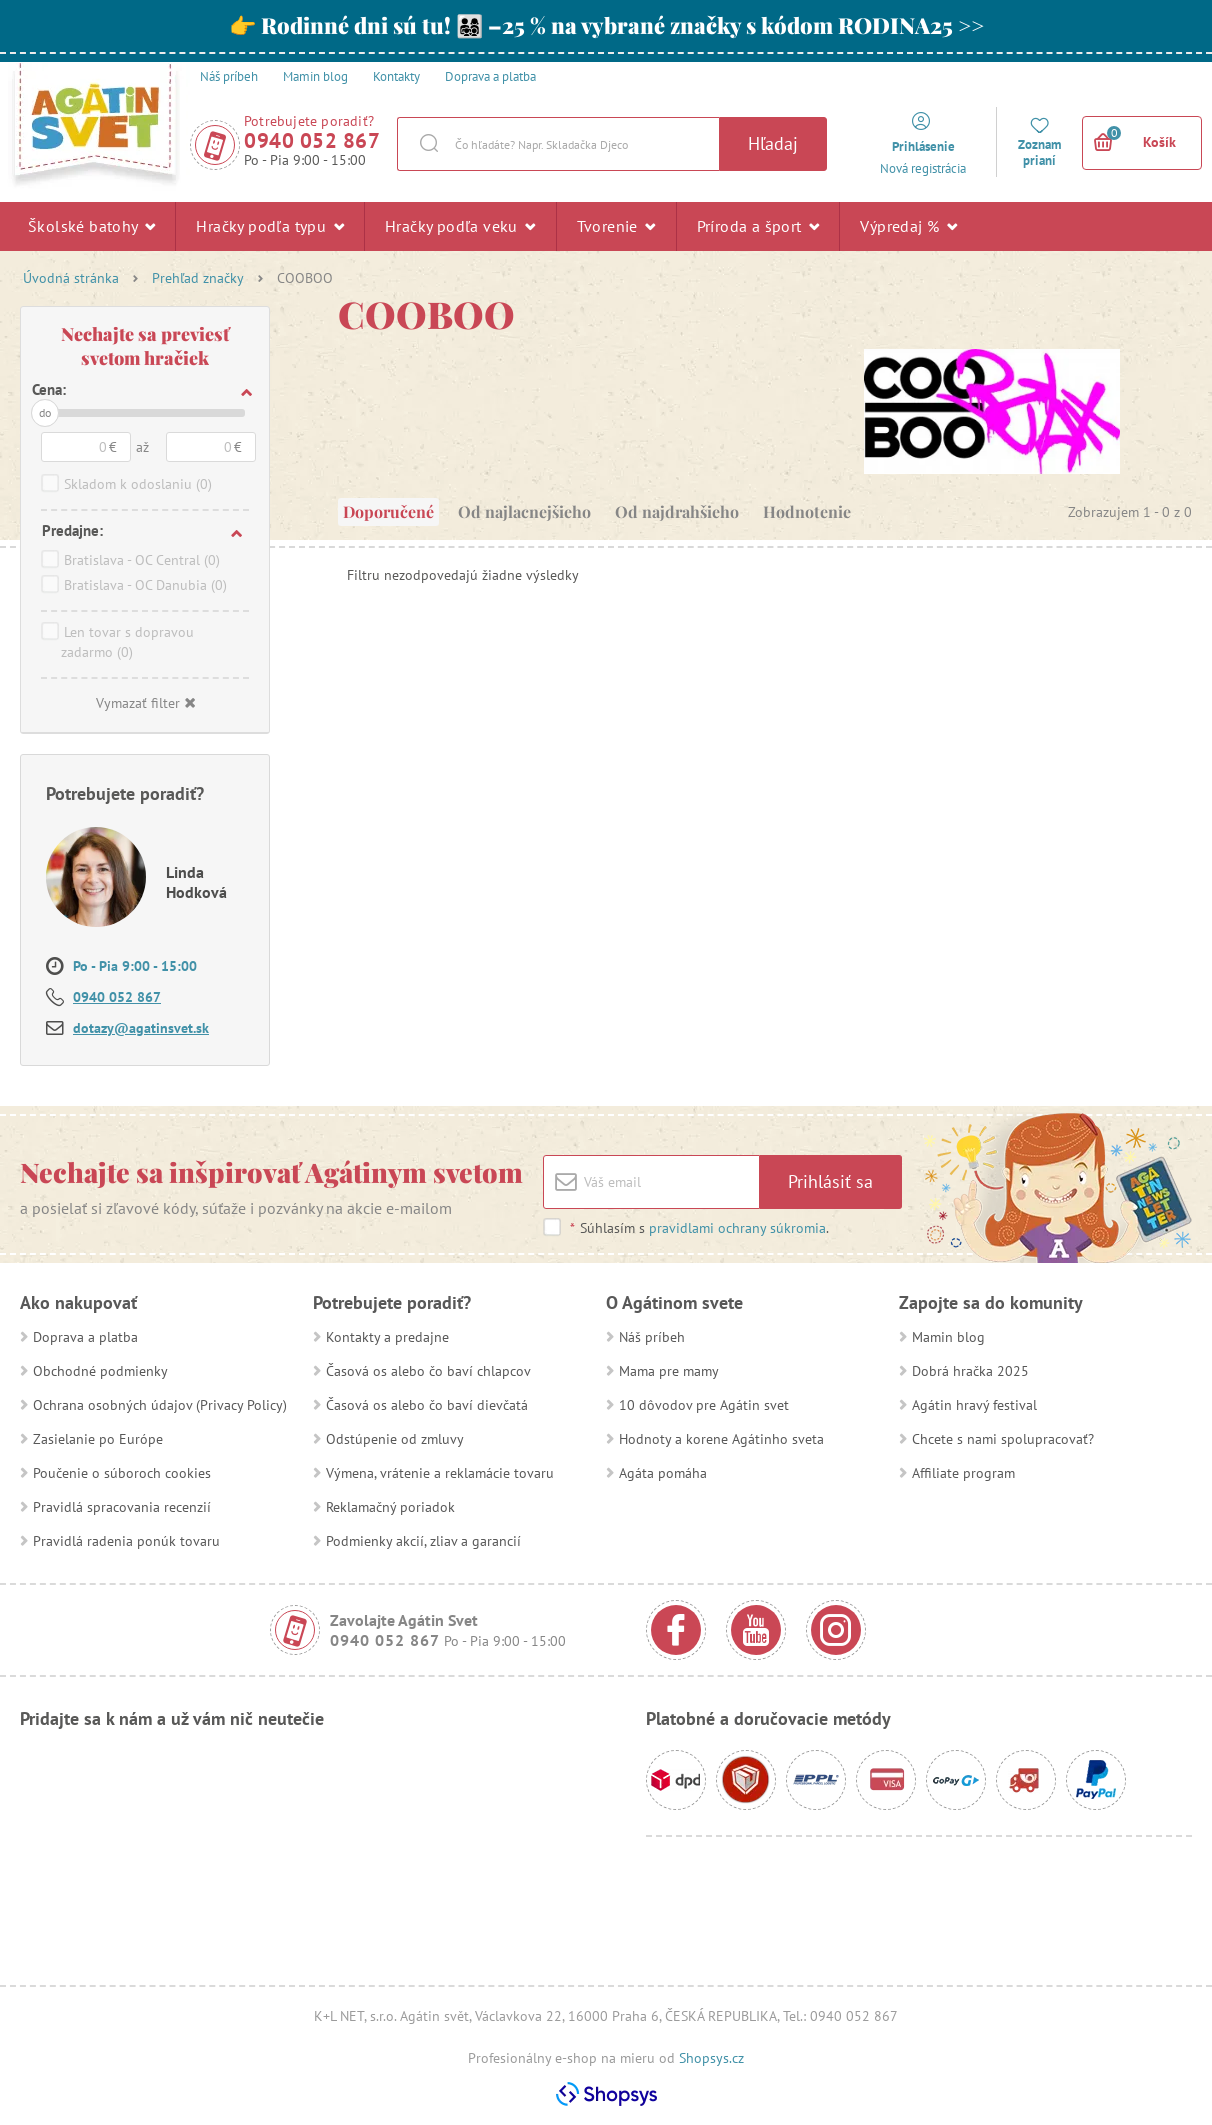 The image size is (1212, 2125). I want to click on Vymazať filter, so click(145, 703).